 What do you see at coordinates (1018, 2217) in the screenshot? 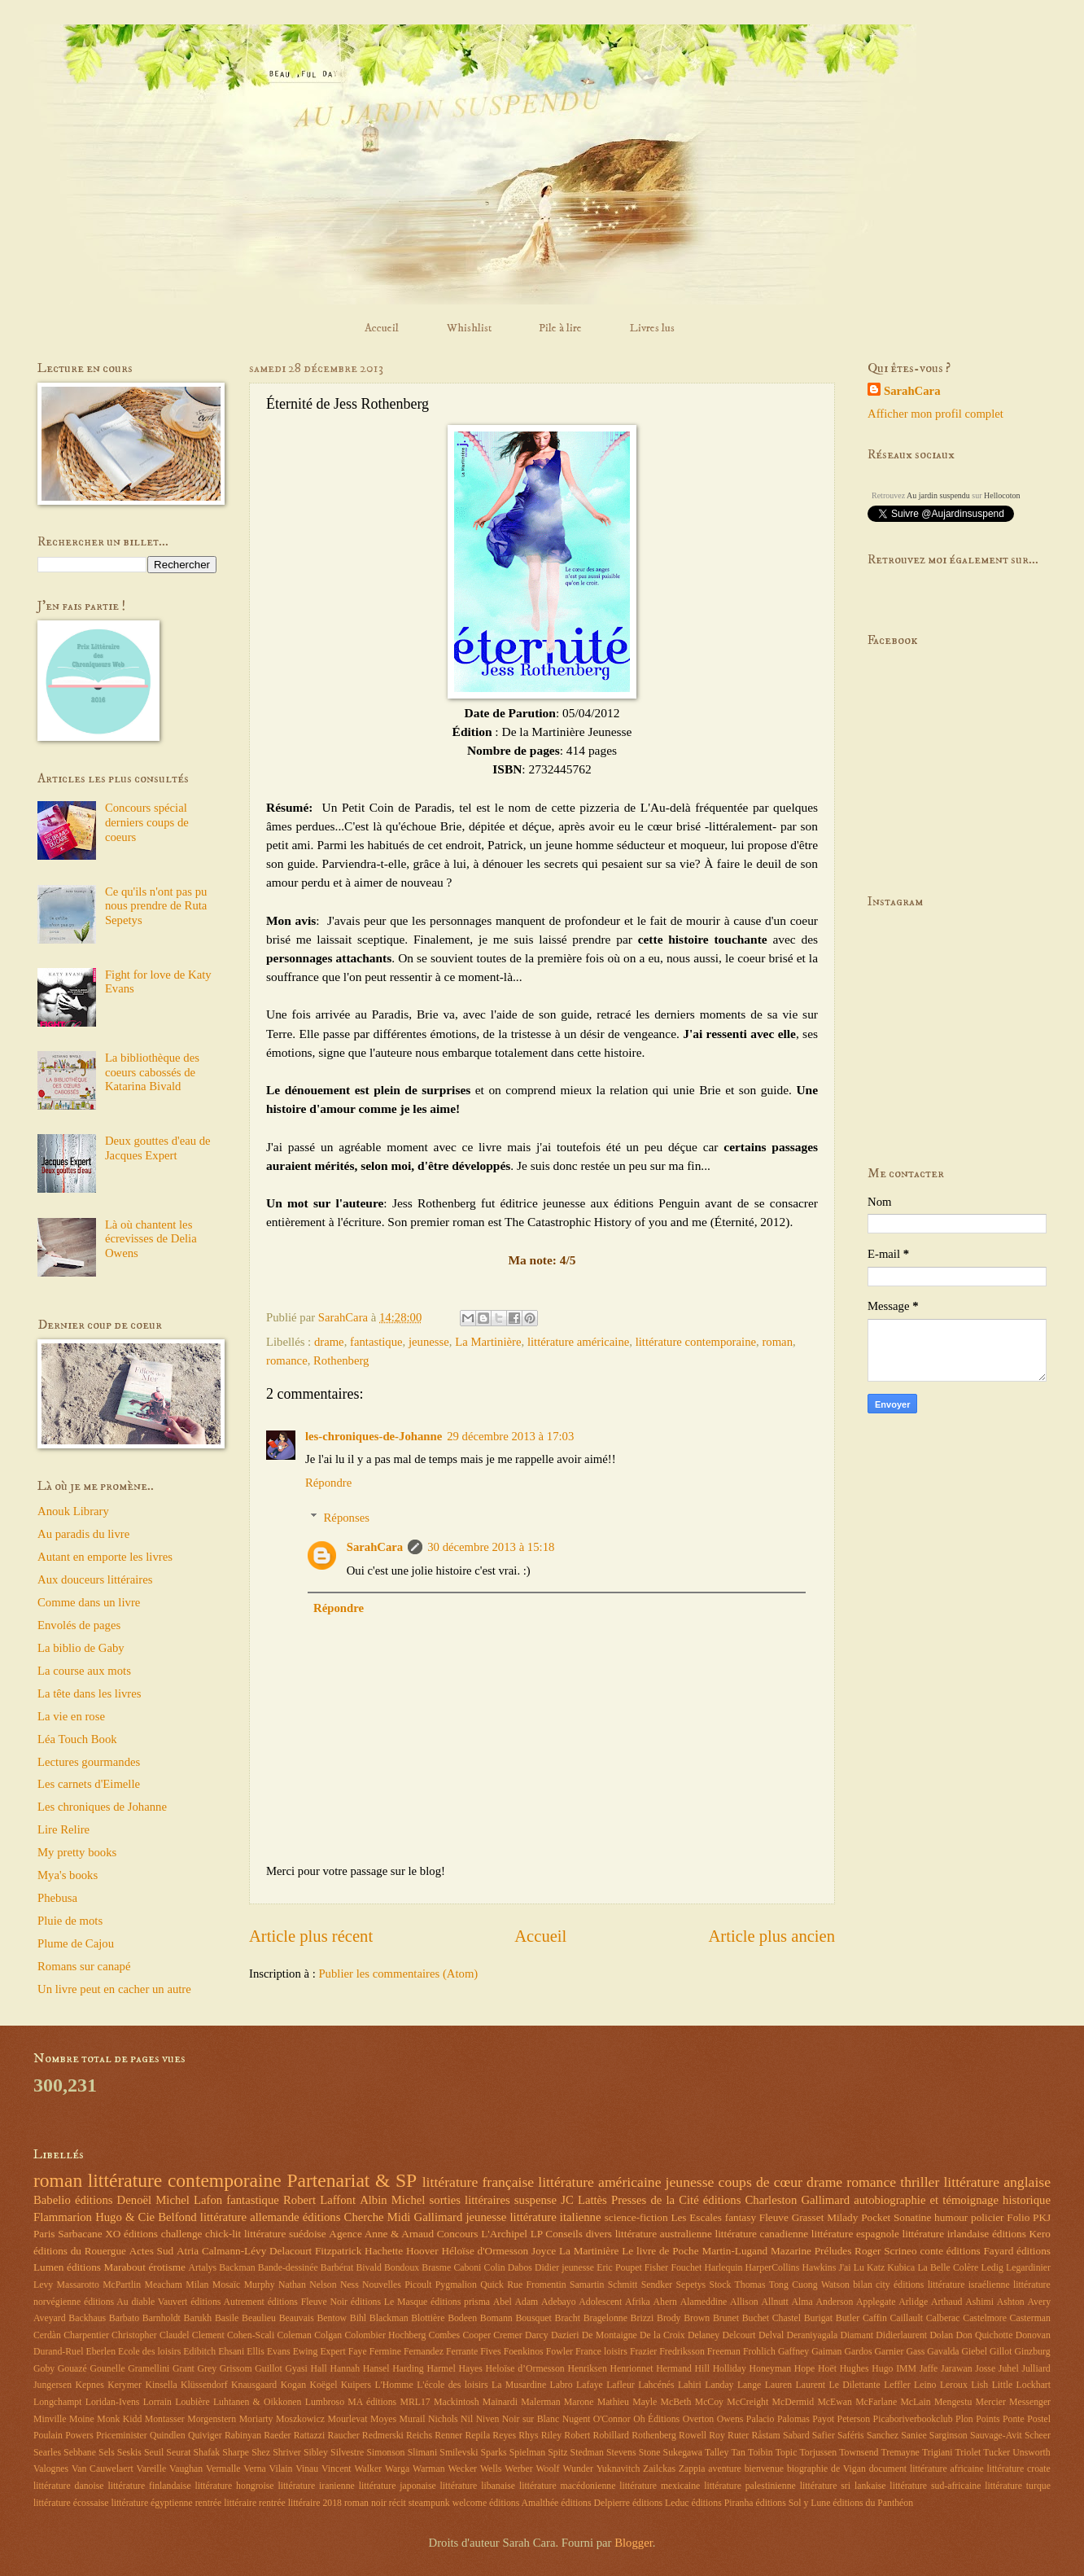
I see `Folio` at bounding box center [1018, 2217].